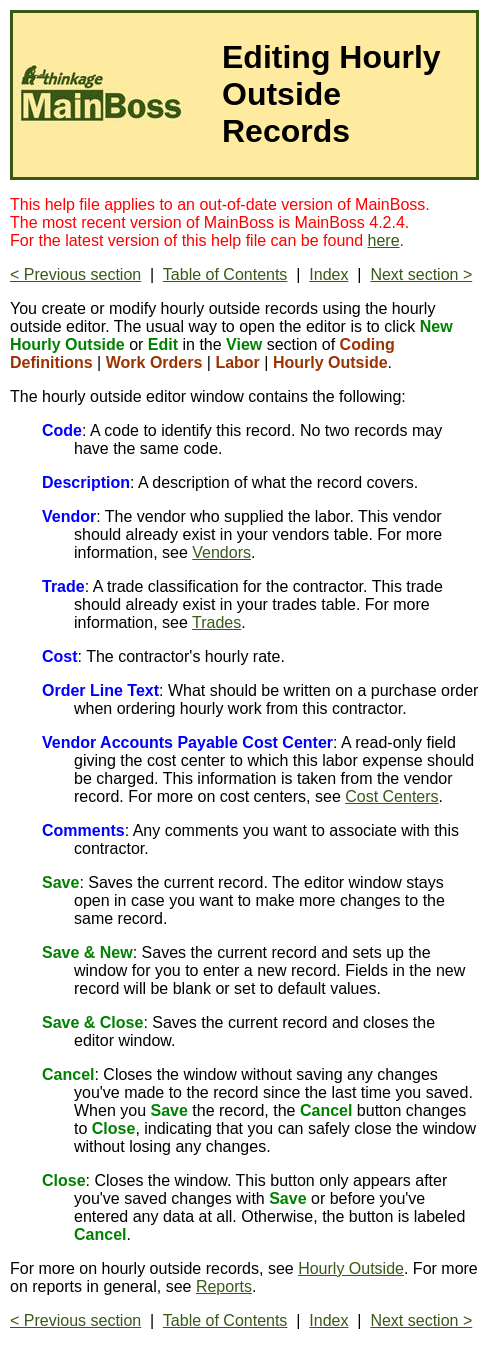 The width and height of the screenshot is (489, 1356). What do you see at coordinates (221, 552) in the screenshot?
I see `Vendors` at bounding box center [221, 552].